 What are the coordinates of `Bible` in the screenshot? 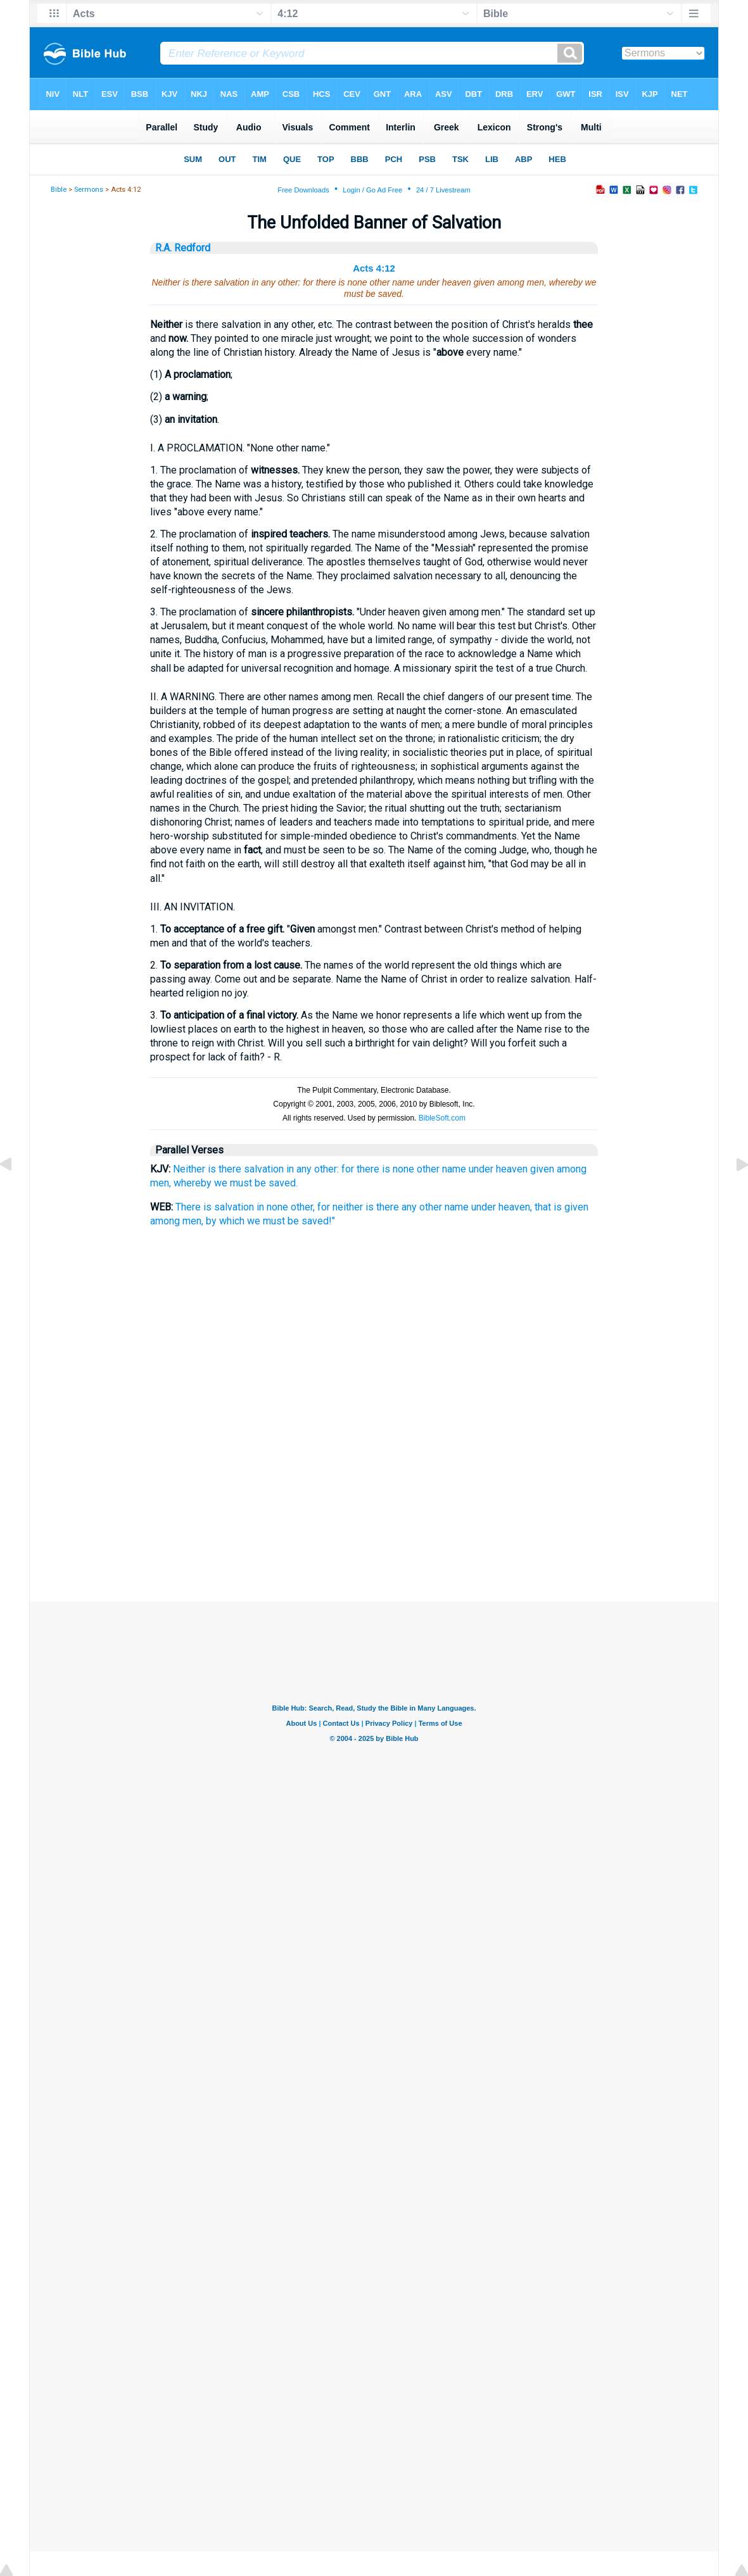 It's located at (59, 189).